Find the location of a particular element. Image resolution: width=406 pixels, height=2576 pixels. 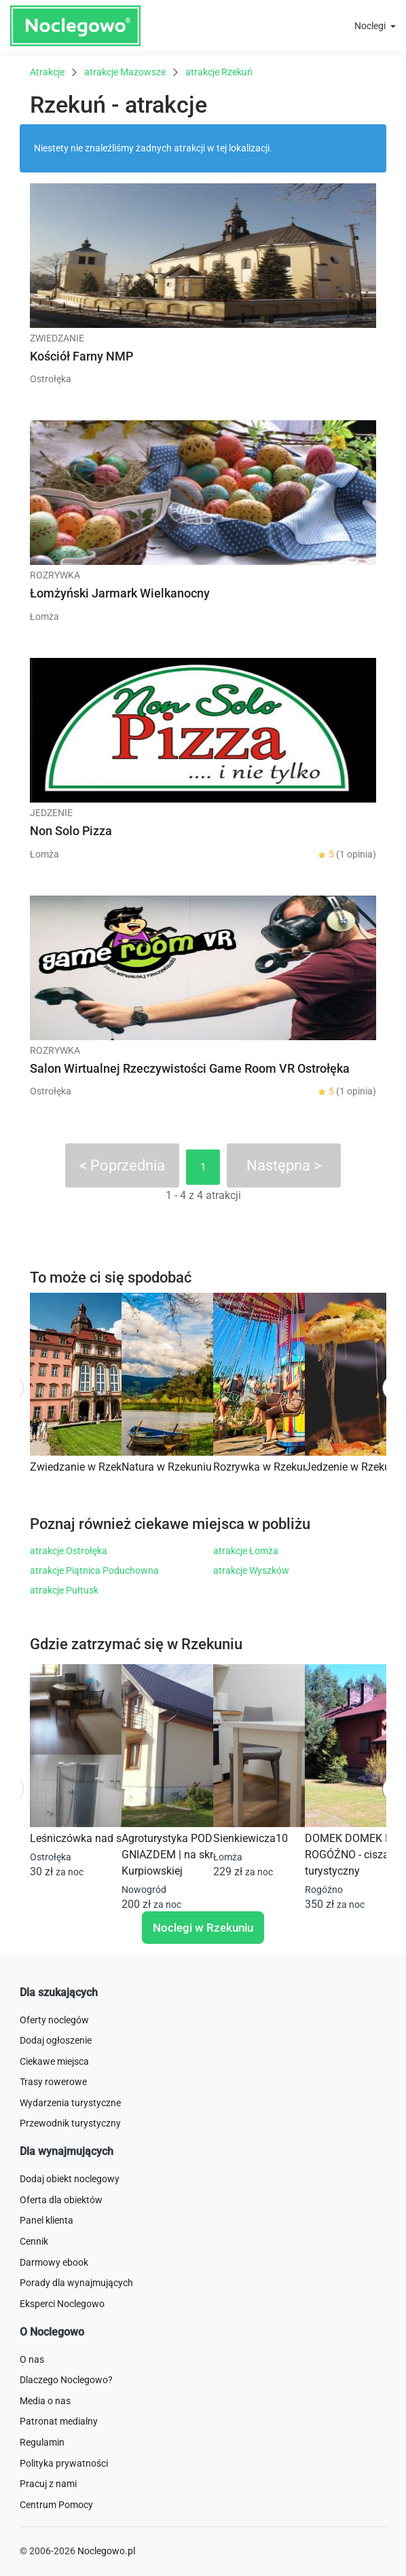

Przewodnik turystyczny is located at coordinates (70, 2123).